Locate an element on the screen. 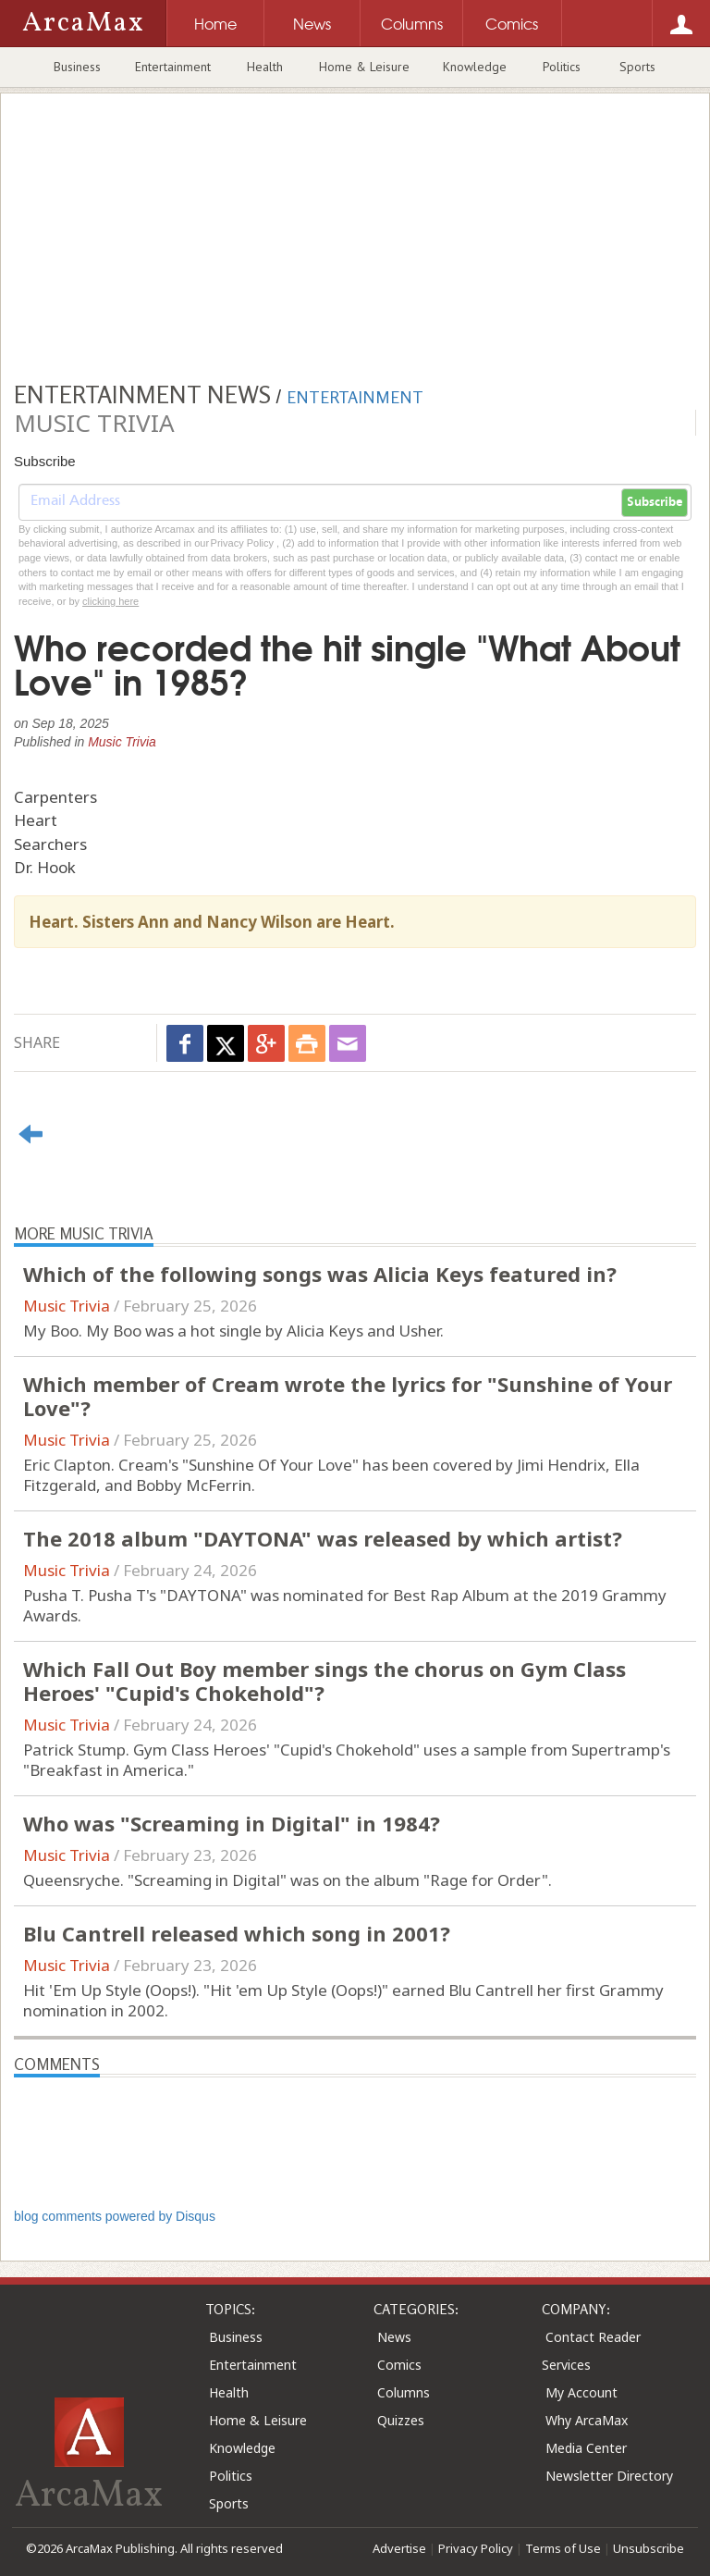 The width and height of the screenshot is (710, 2576). Which member of Cream wrote the lyrics for "Sunshine of Your Love"? is located at coordinates (347, 1396).